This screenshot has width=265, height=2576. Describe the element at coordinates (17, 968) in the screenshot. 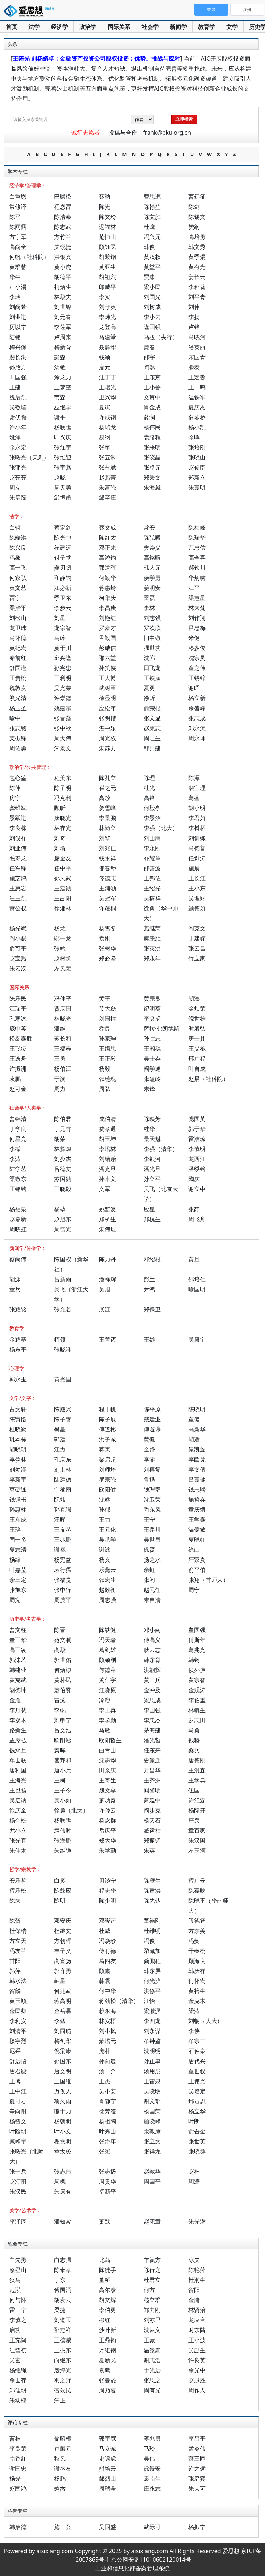

I see `朱云汉` at that location.